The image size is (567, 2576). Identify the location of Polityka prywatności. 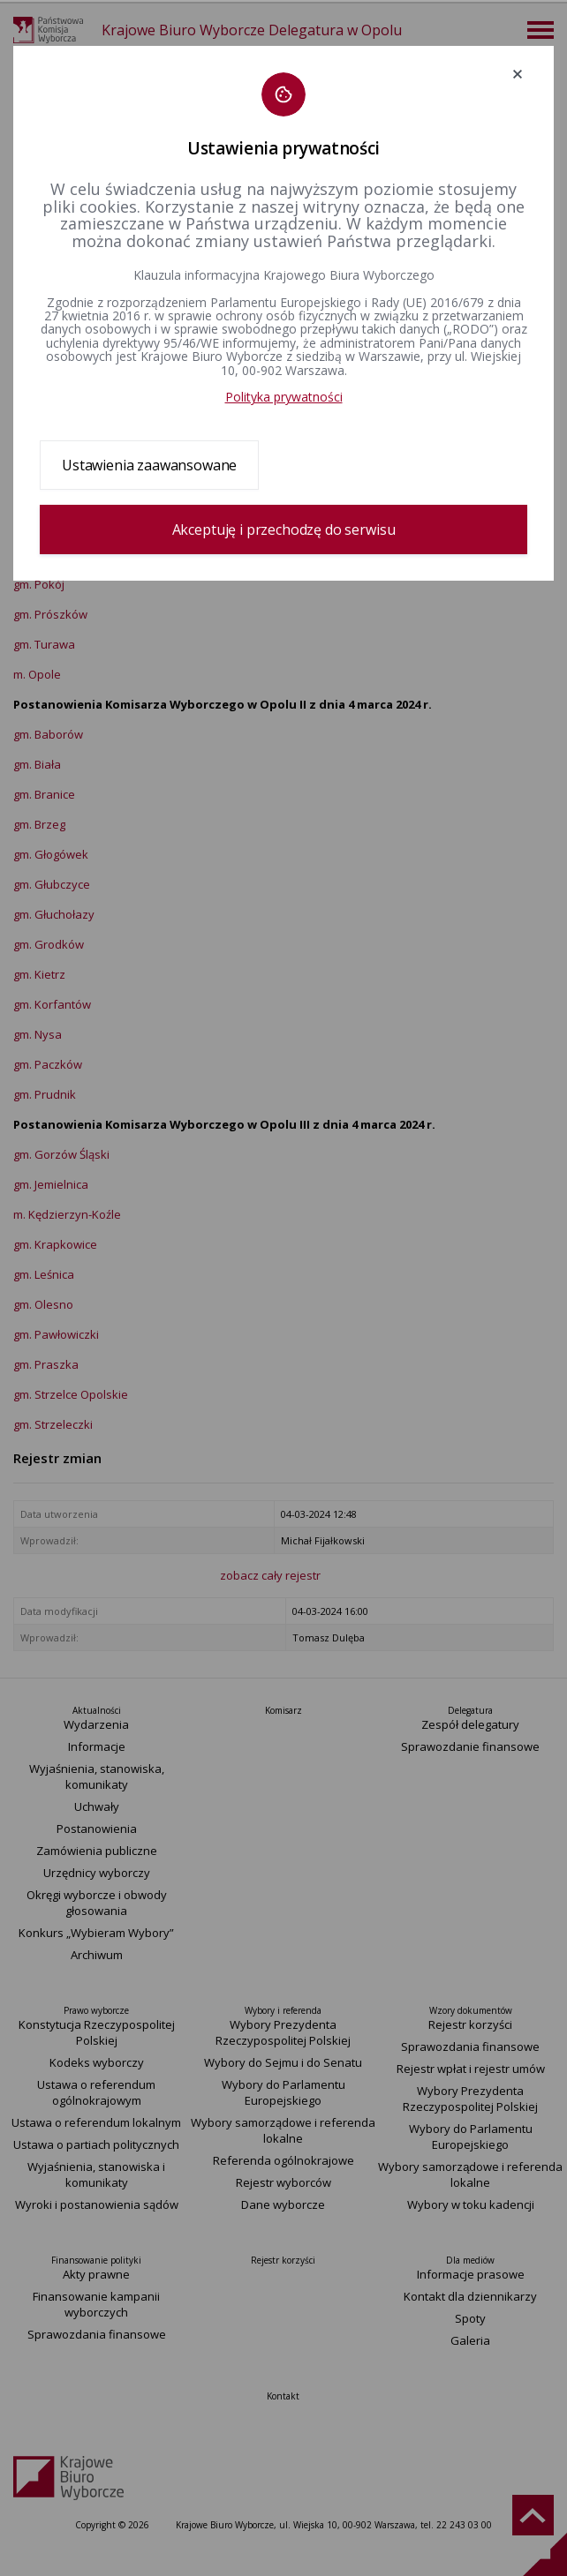
(284, 396).